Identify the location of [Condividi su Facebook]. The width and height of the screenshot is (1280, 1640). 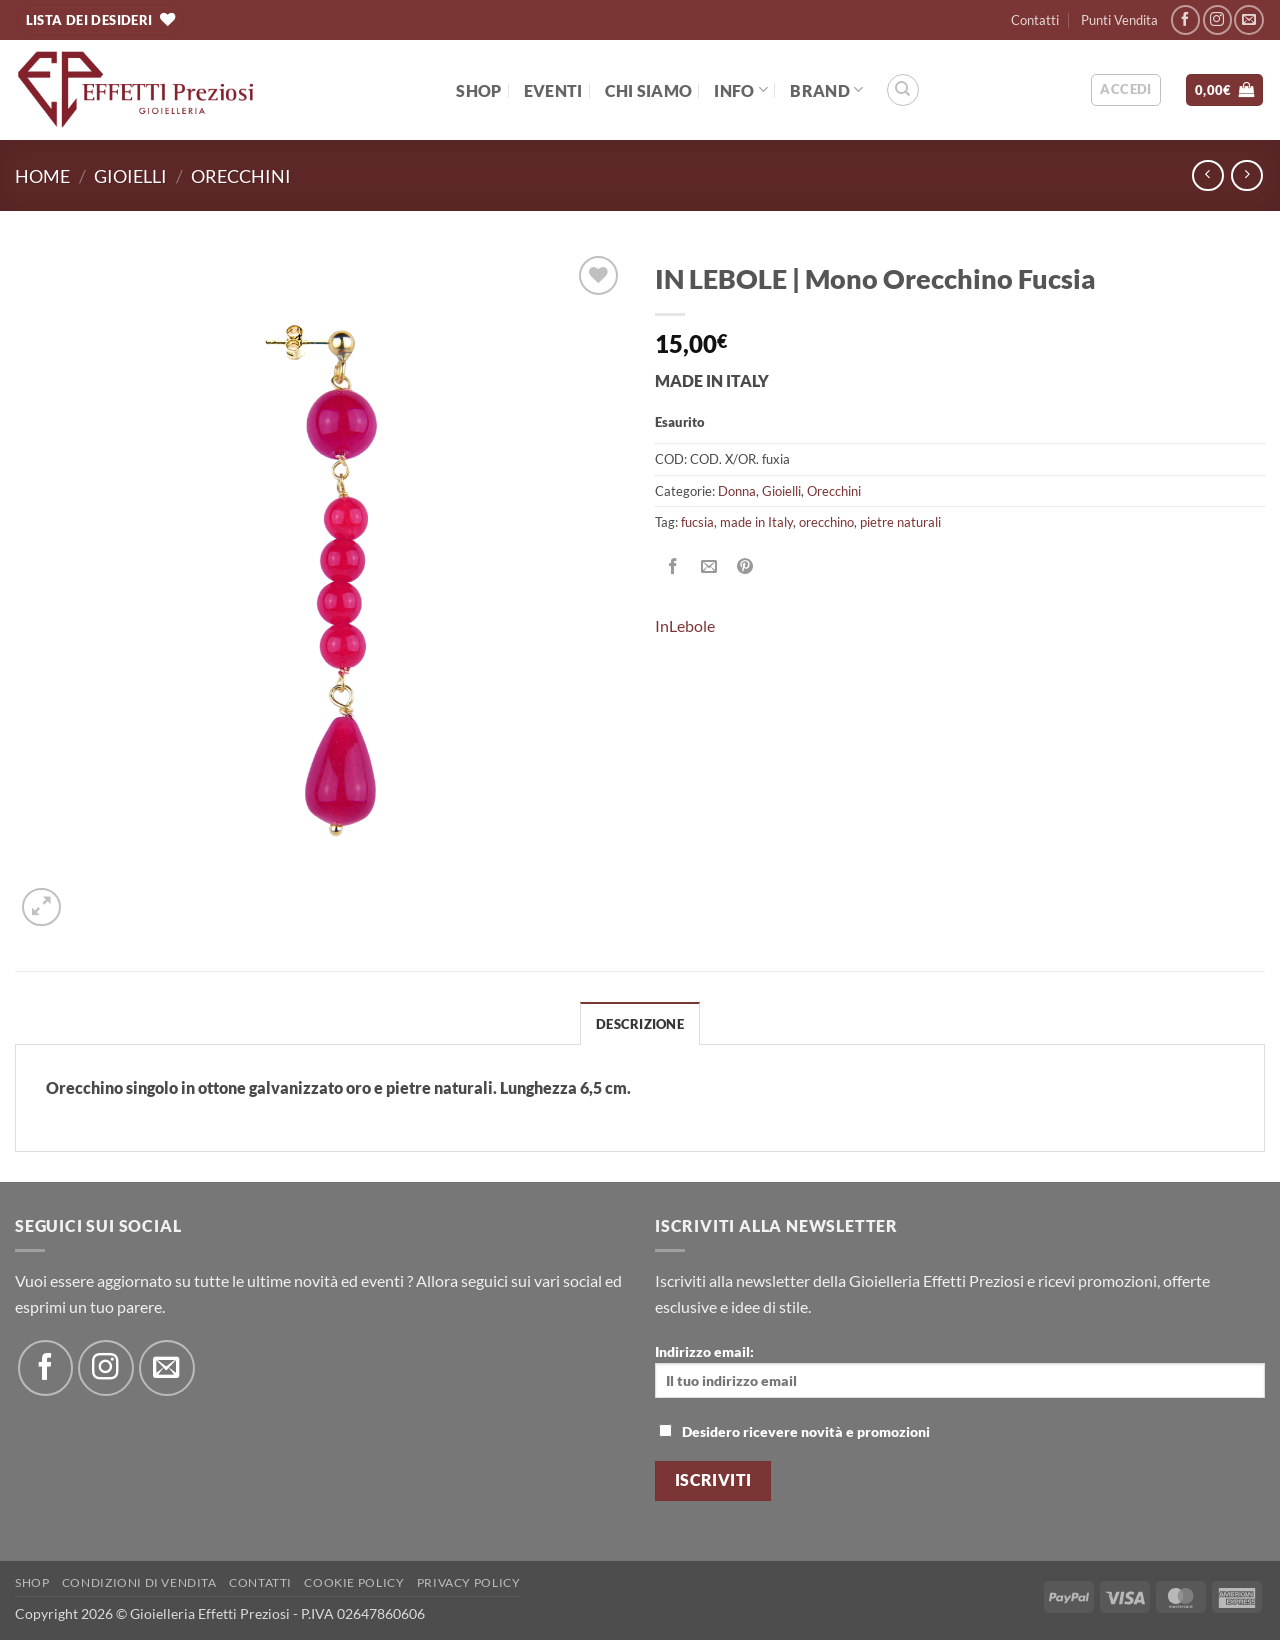
(673, 567).